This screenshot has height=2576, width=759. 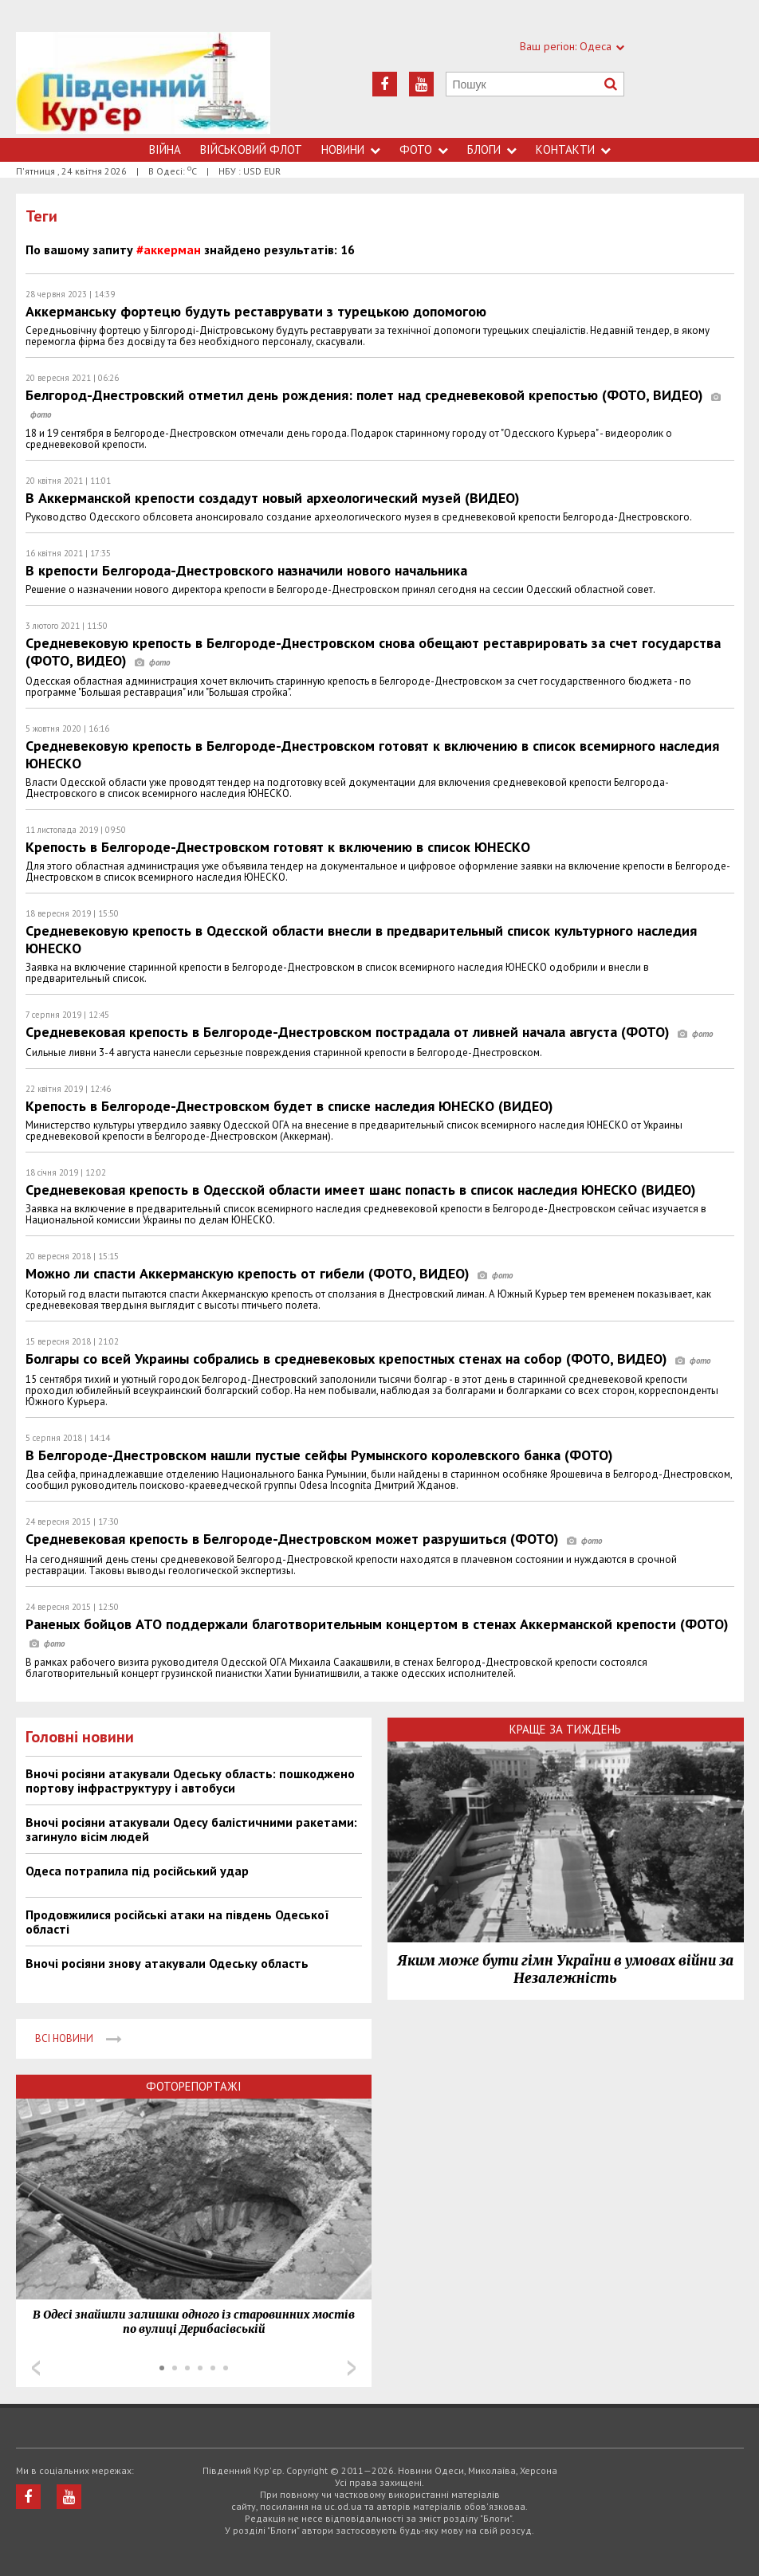 What do you see at coordinates (361, 1189) in the screenshot?
I see `Средневековая крепость в Одесской области имеет шанс попасть в список наследия ЮНЕСКО (ВИДЕО)` at bounding box center [361, 1189].